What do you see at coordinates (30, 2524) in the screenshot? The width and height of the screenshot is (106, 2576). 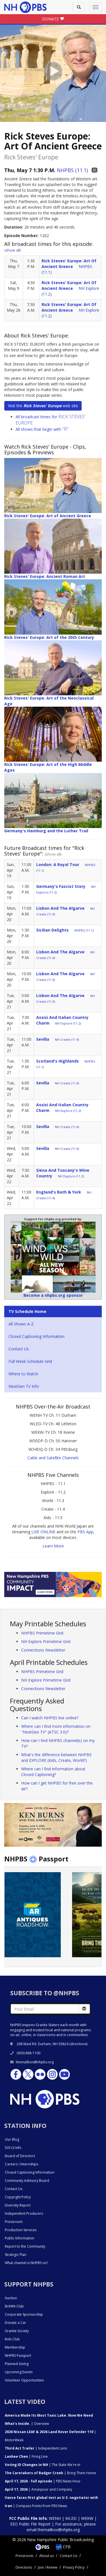 I see `EEO Public File Report` at bounding box center [30, 2524].